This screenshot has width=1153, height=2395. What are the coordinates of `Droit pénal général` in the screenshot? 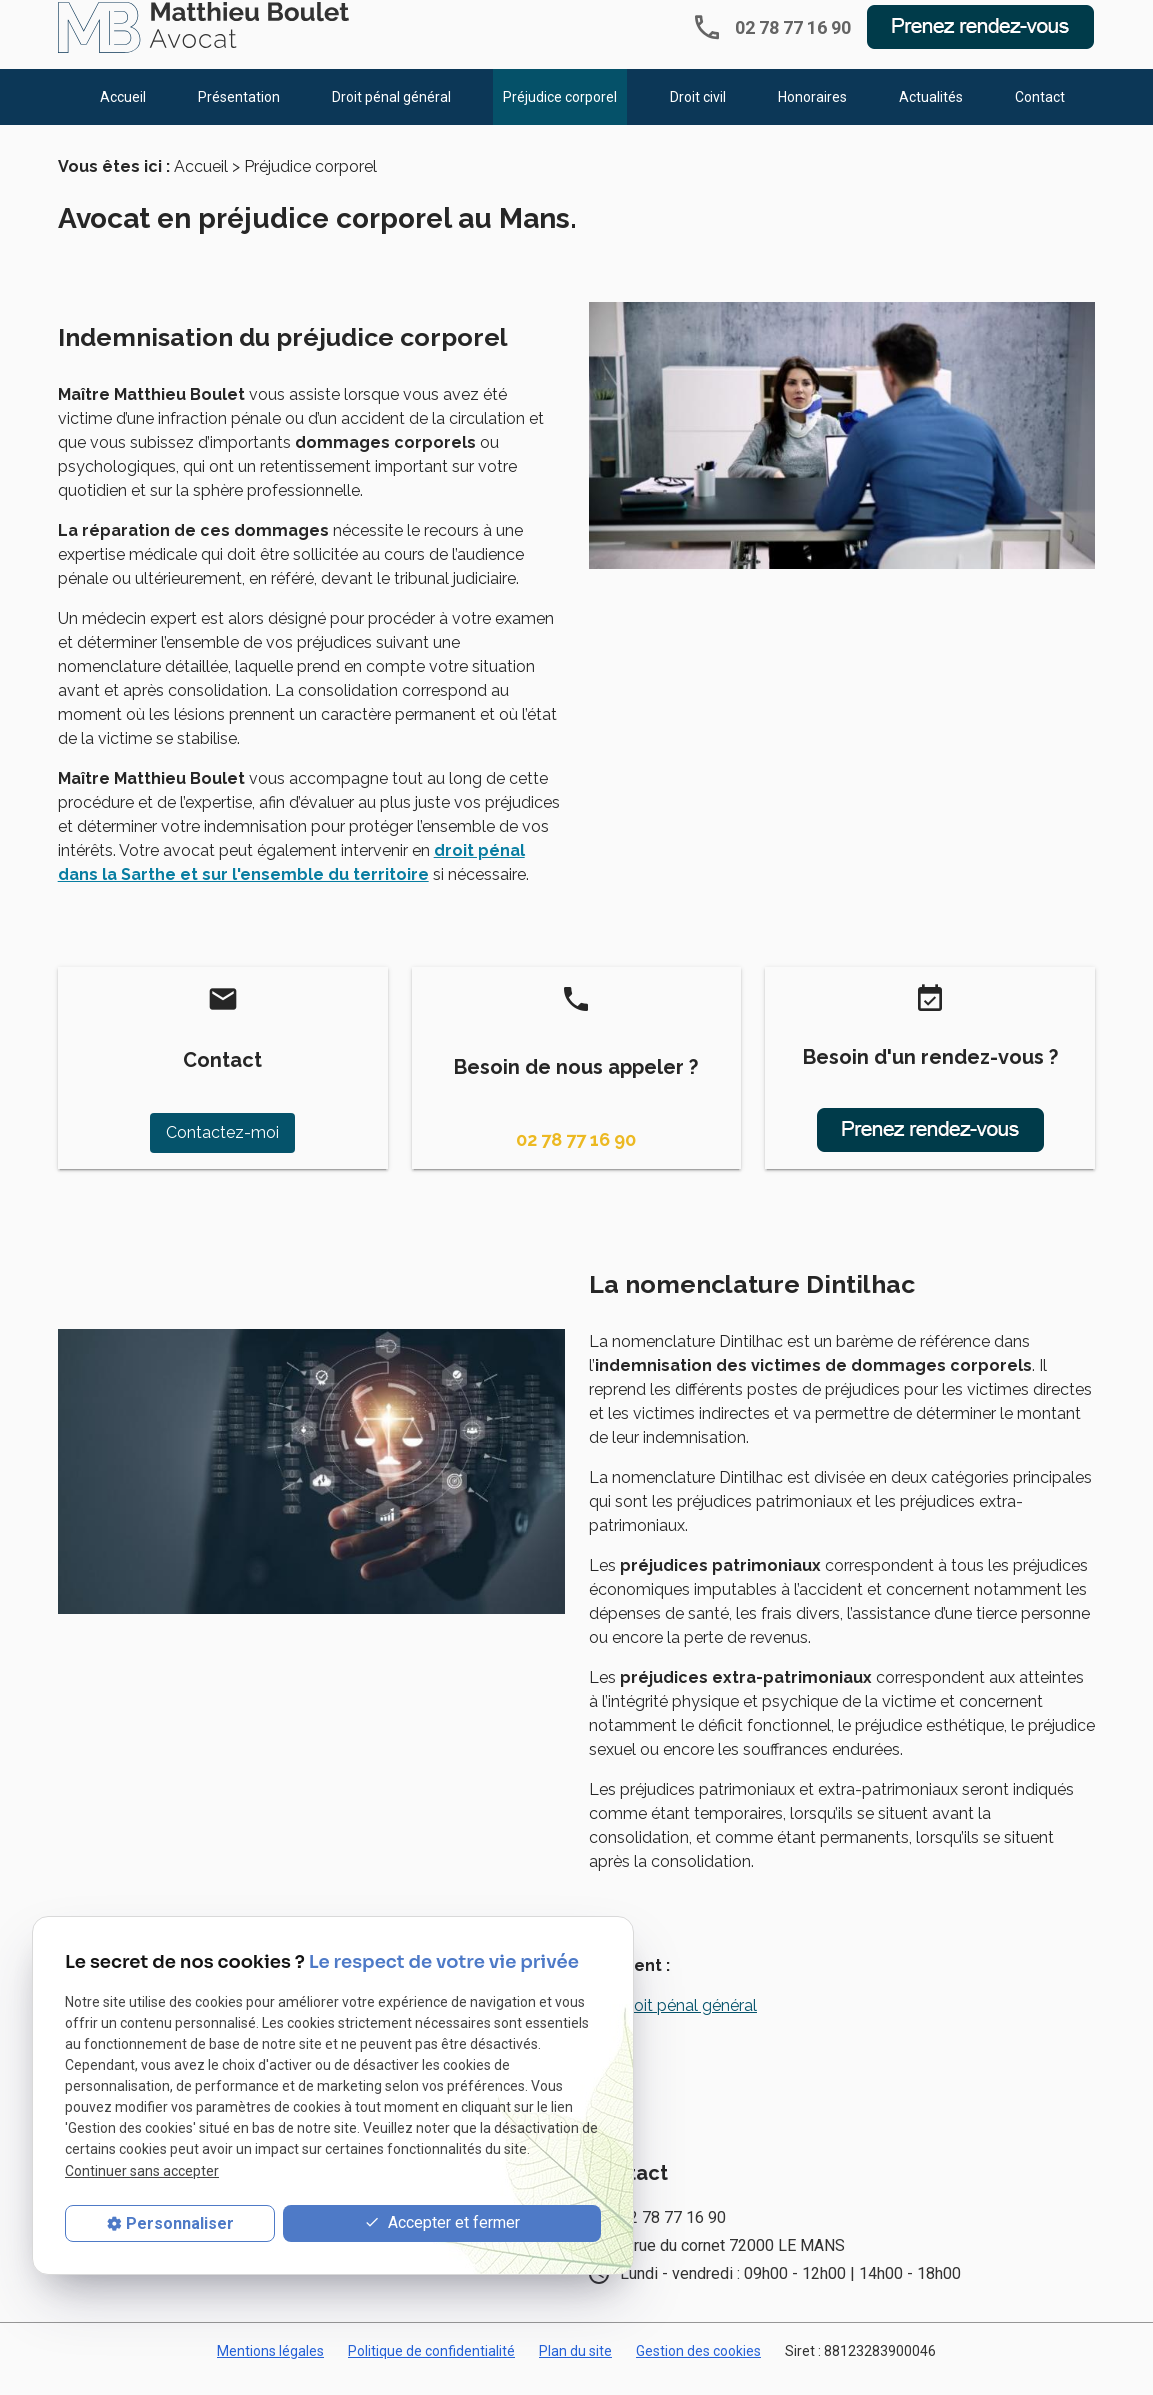 It's located at (391, 111).